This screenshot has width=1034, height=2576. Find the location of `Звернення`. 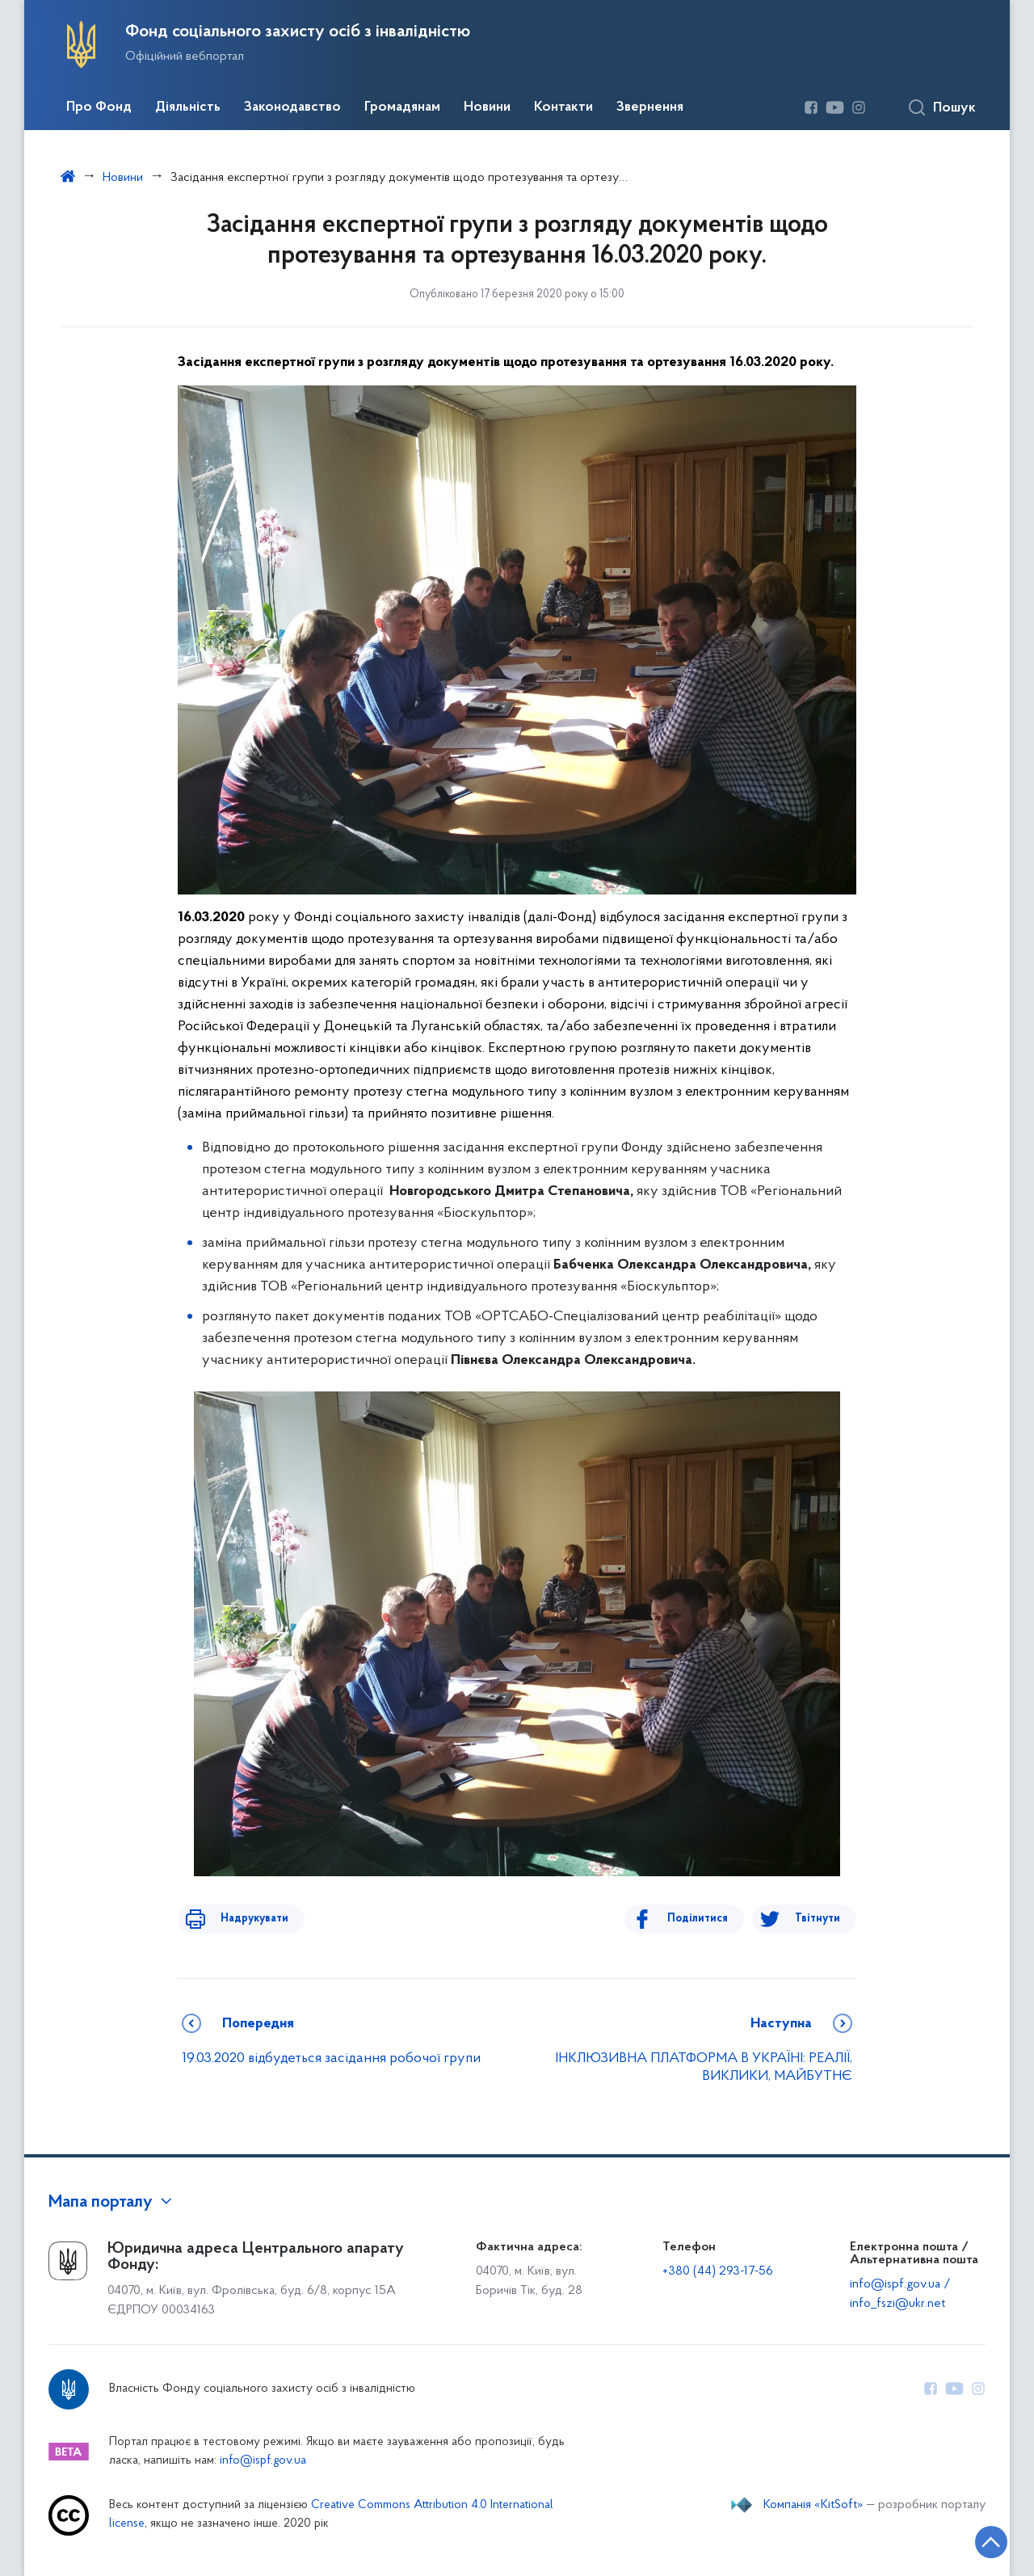

Звернення is located at coordinates (649, 107).